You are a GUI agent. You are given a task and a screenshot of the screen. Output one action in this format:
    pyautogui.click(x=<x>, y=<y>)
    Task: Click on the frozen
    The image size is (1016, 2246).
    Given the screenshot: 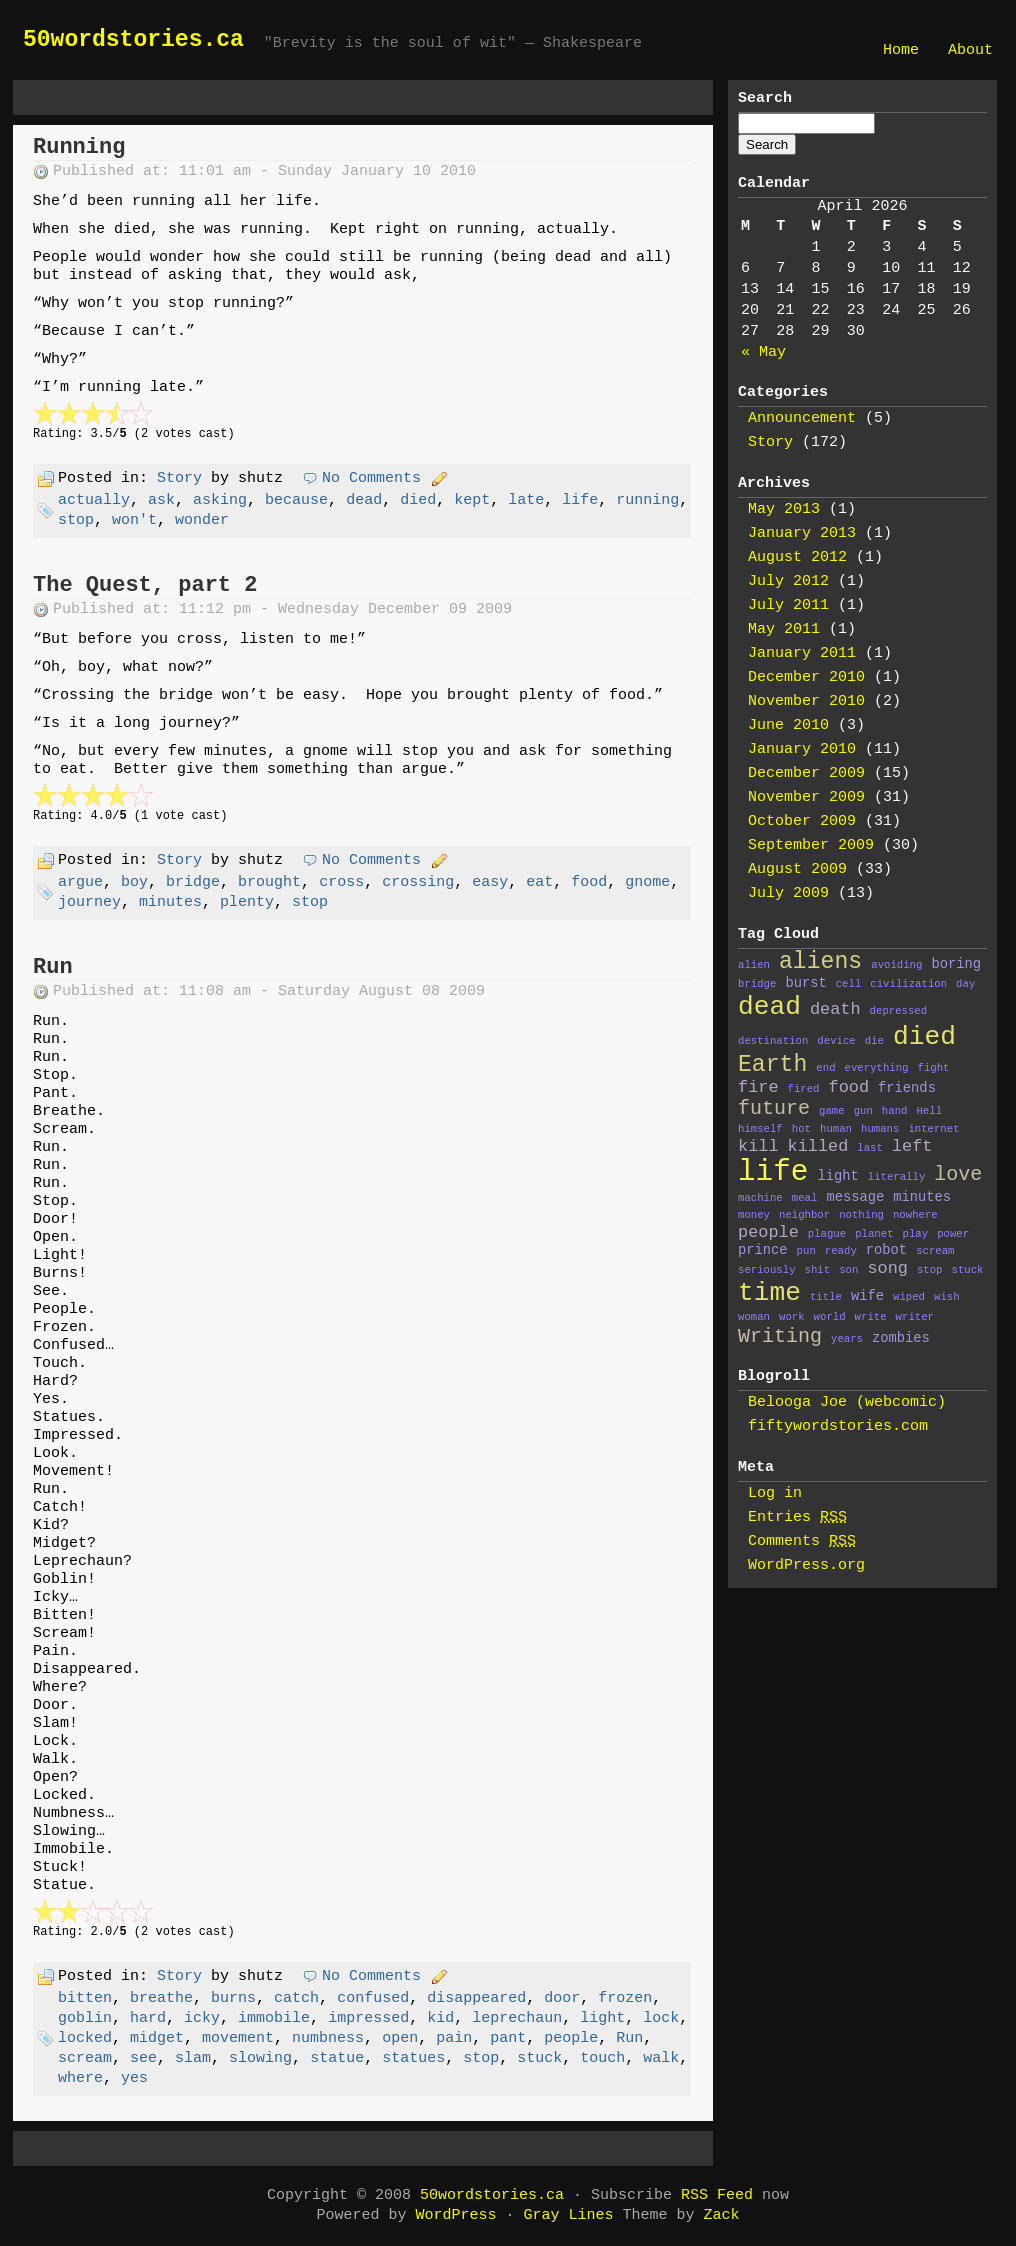 What is the action you would take?
    pyautogui.click(x=625, y=1998)
    